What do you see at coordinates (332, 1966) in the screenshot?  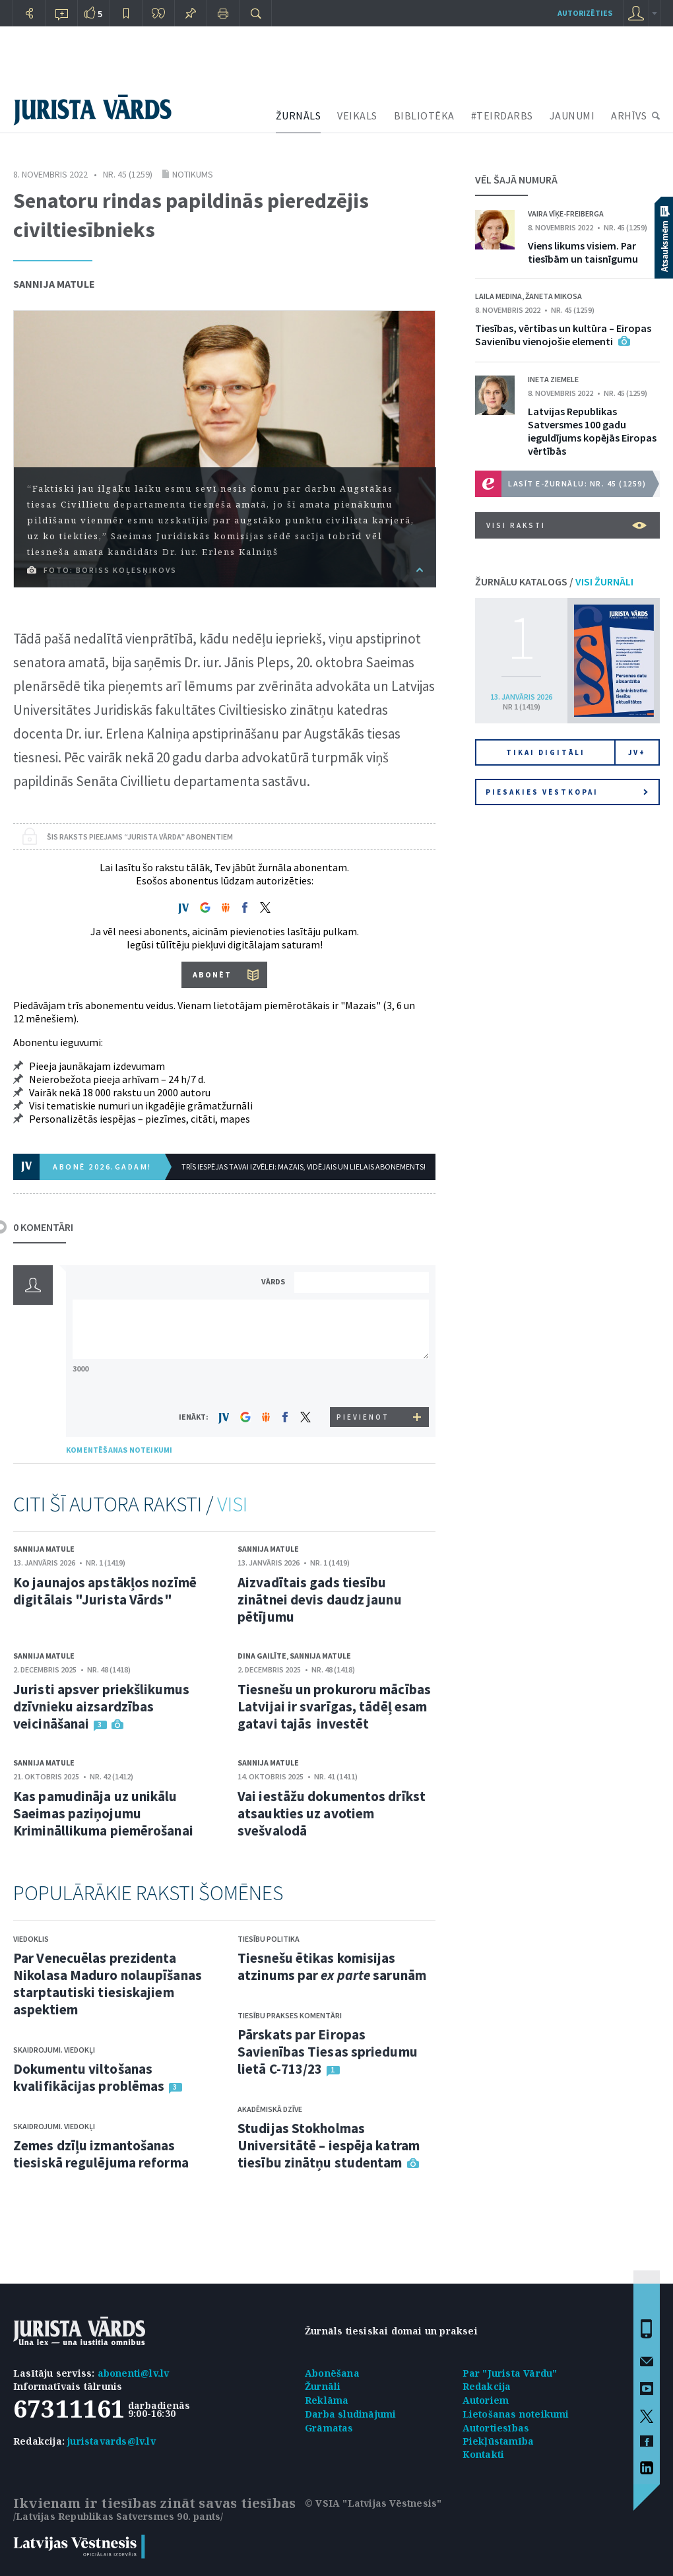 I see `Tiesnešu ētikas komisijas atzinums par sarunām` at bounding box center [332, 1966].